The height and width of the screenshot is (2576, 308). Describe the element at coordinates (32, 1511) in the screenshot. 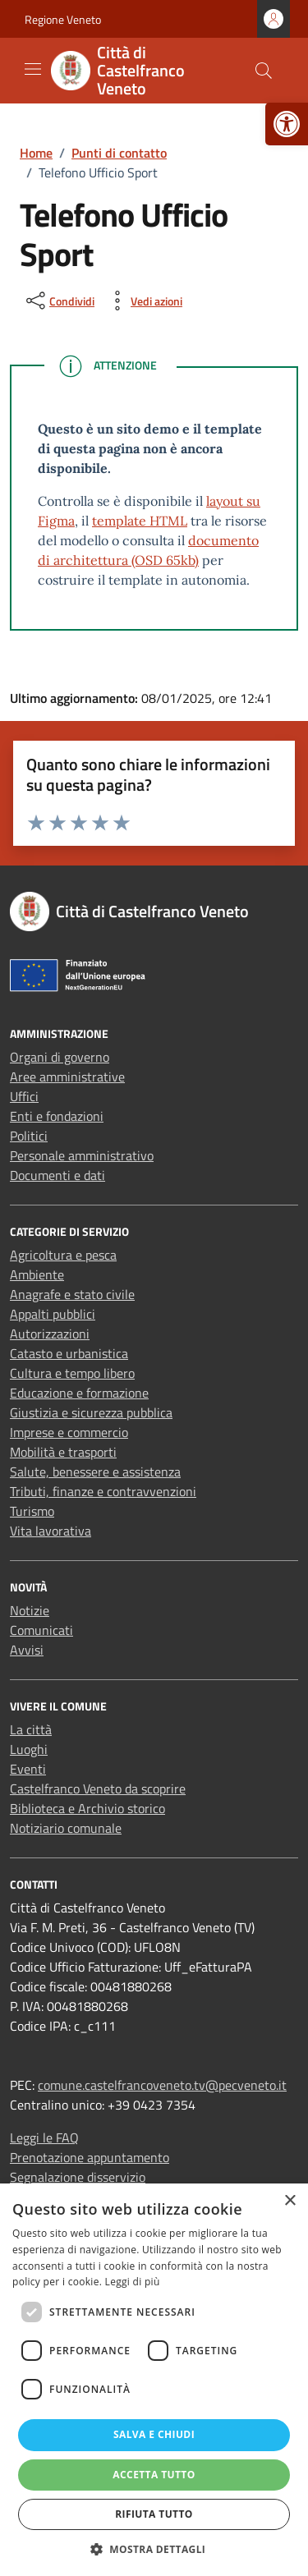

I see `Turismo [link]` at that location.